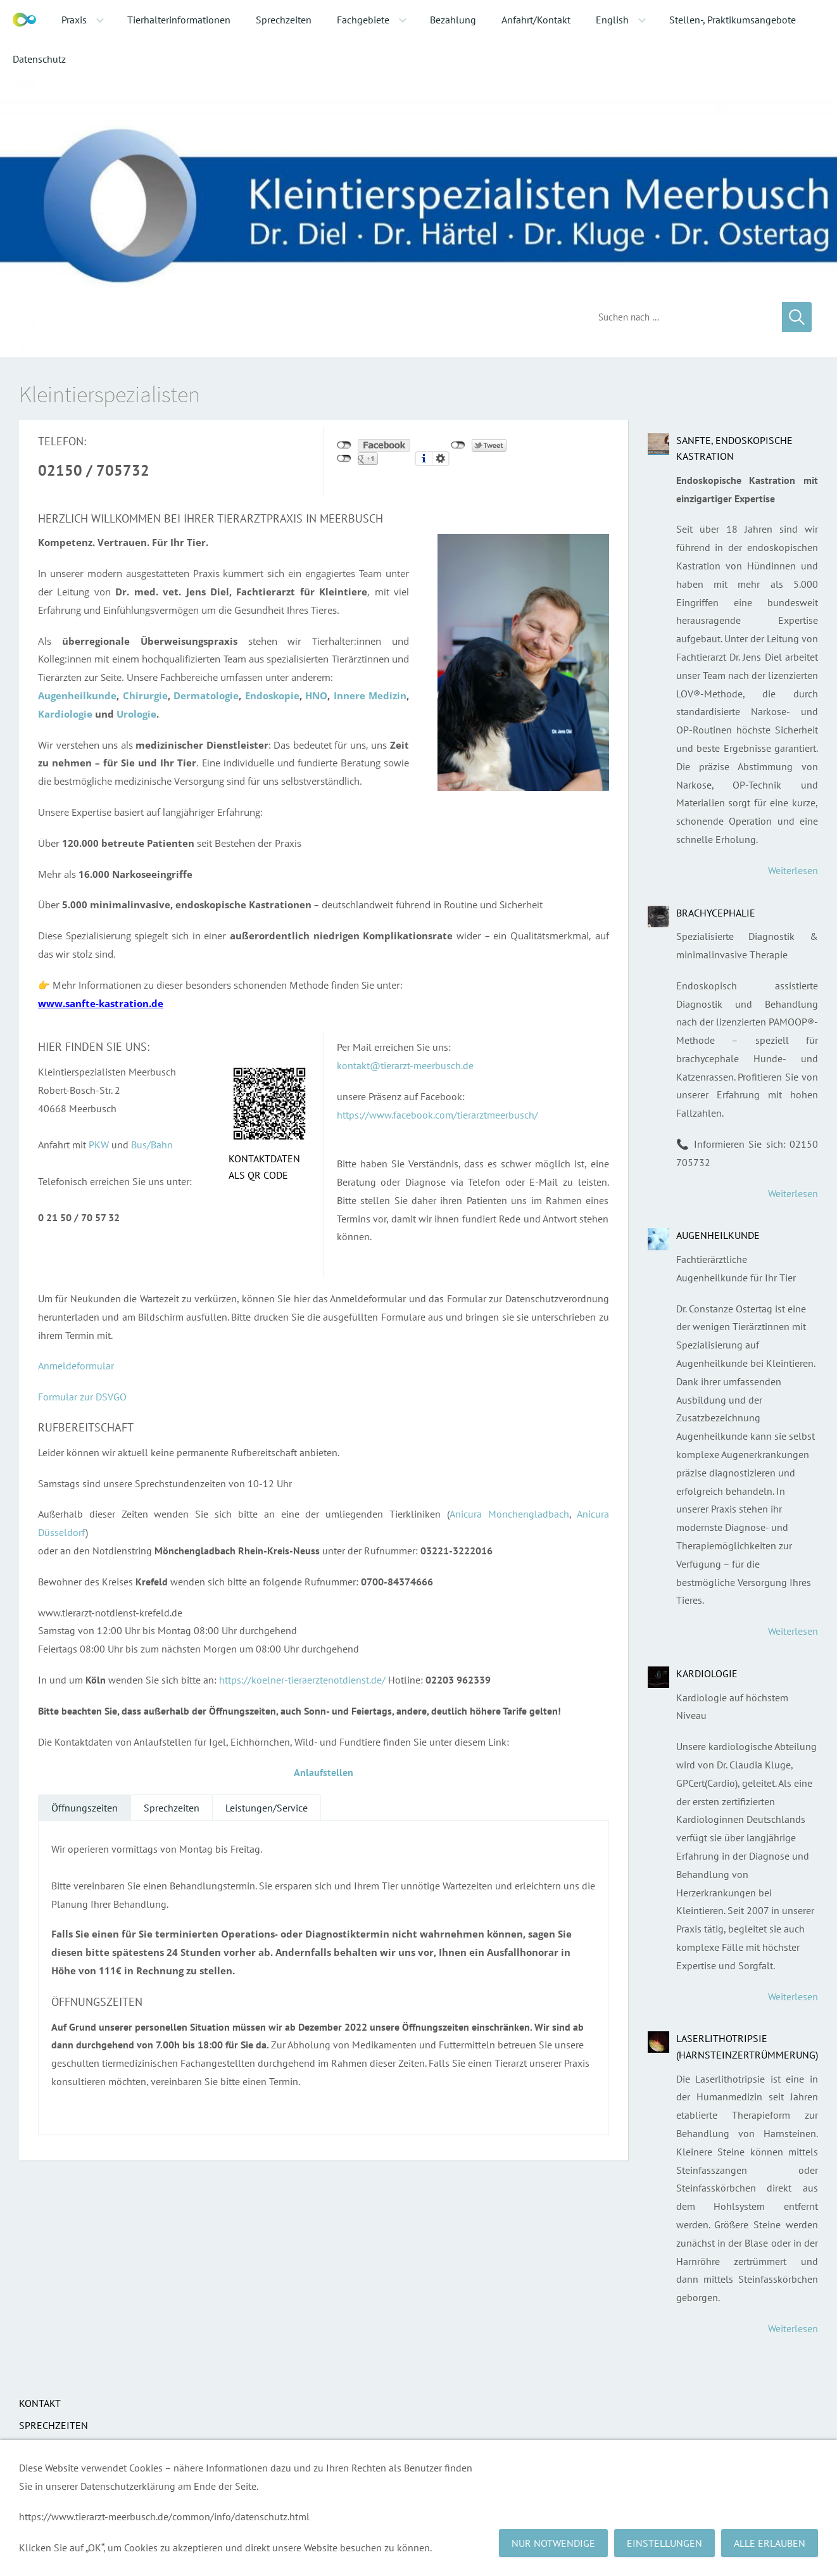 The image size is (837, 2576). I want to click on Sprechzeiten, so click(171, 1807).